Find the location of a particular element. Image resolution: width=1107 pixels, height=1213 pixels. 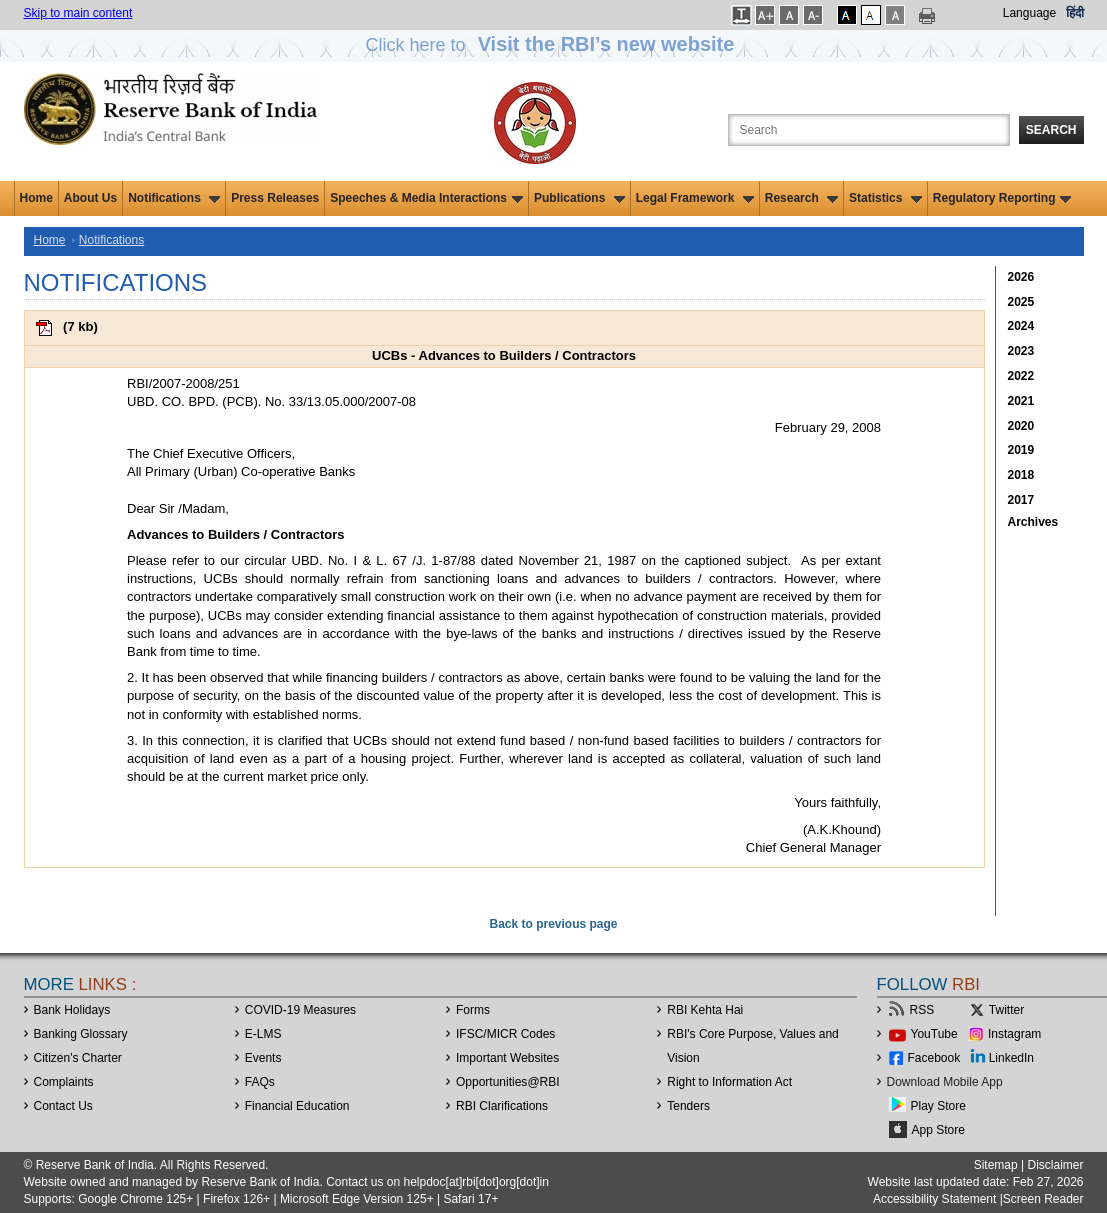

RBI Kehta Hai is located at coordinates (705, 1010).